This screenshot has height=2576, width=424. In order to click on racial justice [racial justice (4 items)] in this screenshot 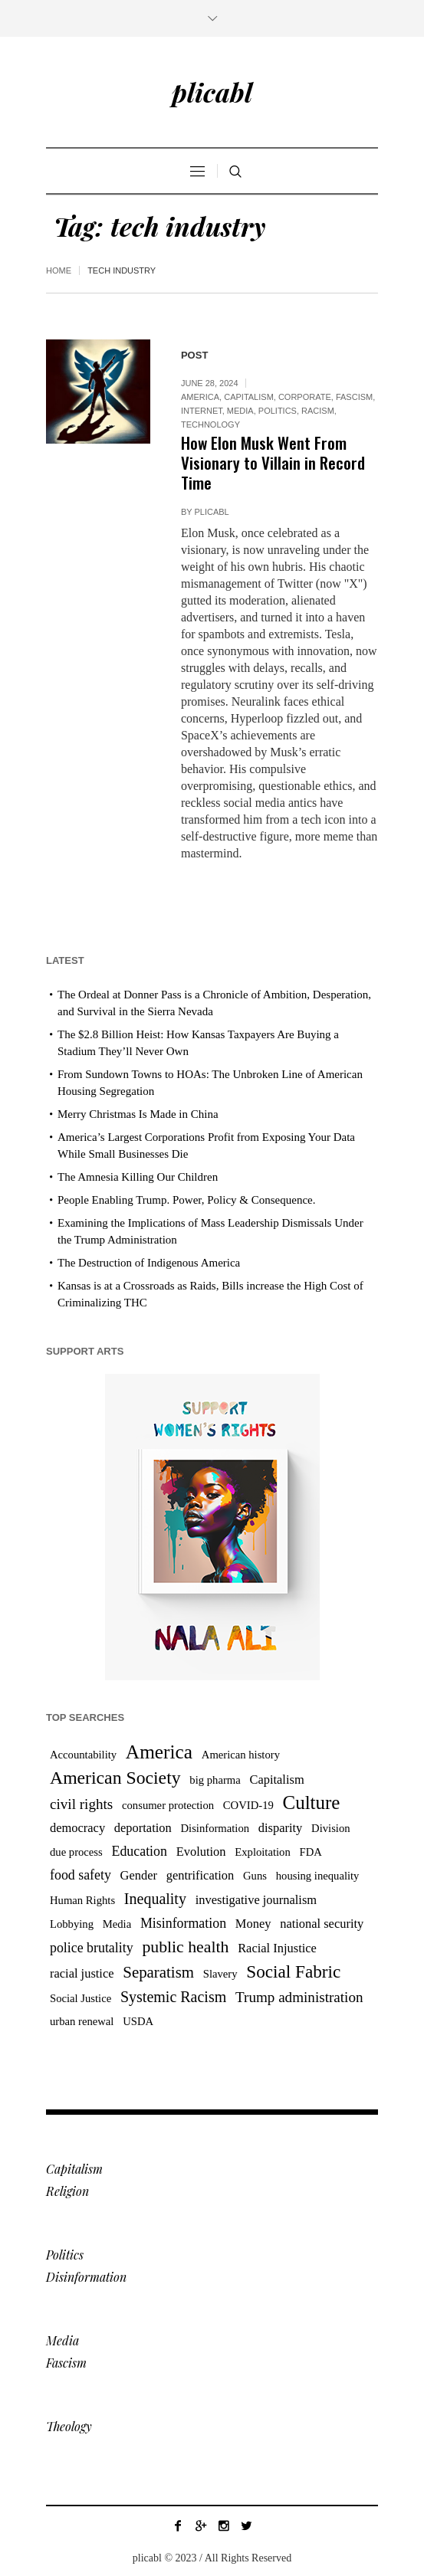, I will do `click(82, 1973)`.